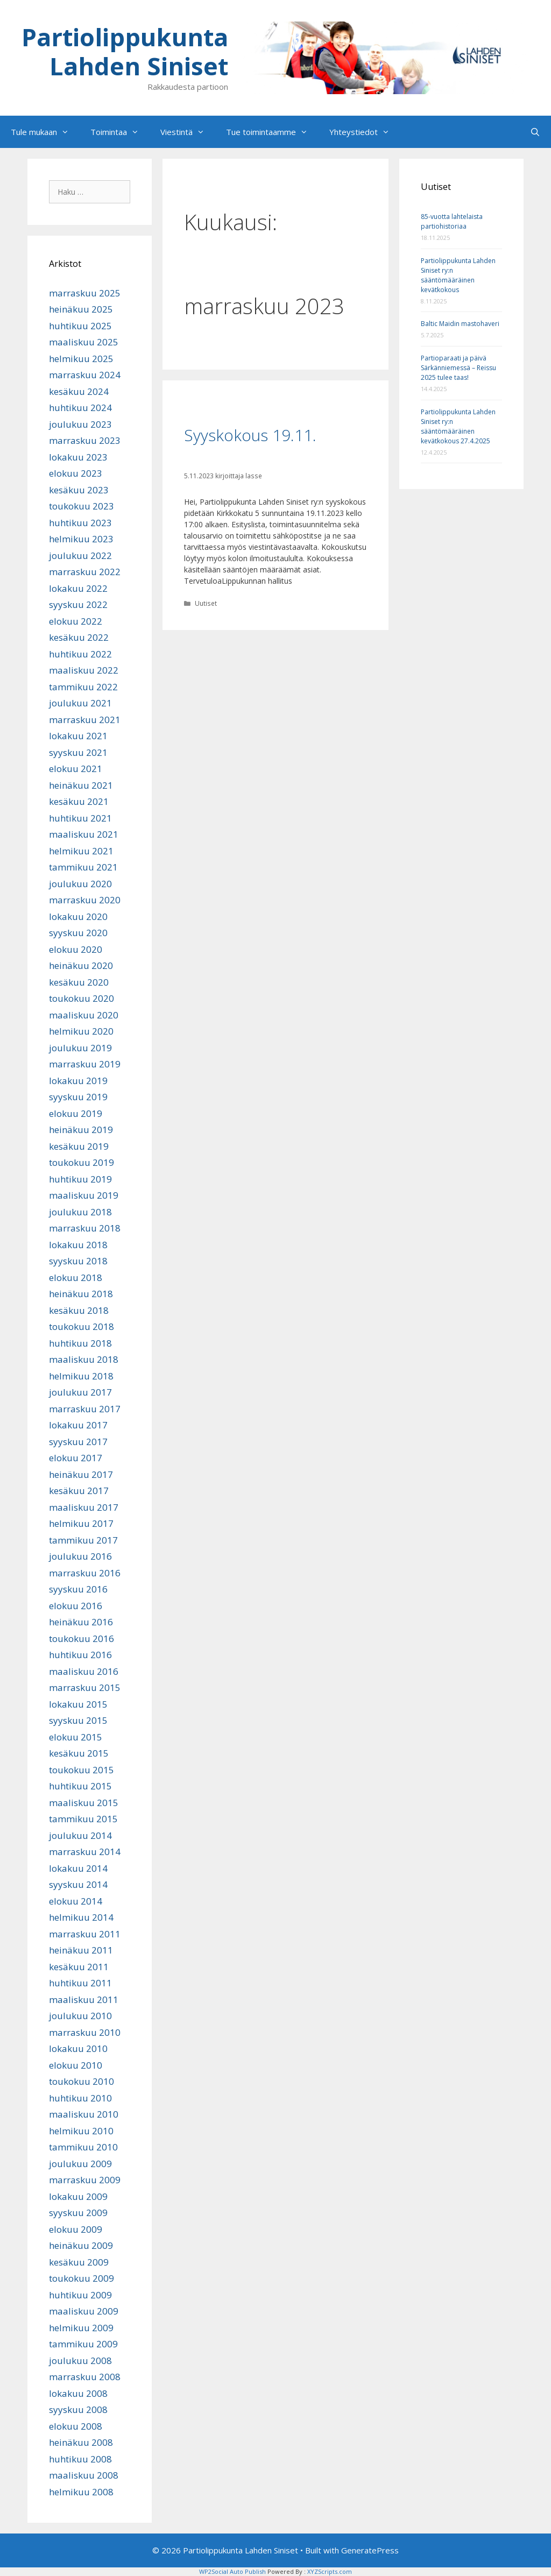 The image size is (551, 2576). I want to click on syyskuu 2014, so click(78, 1884).